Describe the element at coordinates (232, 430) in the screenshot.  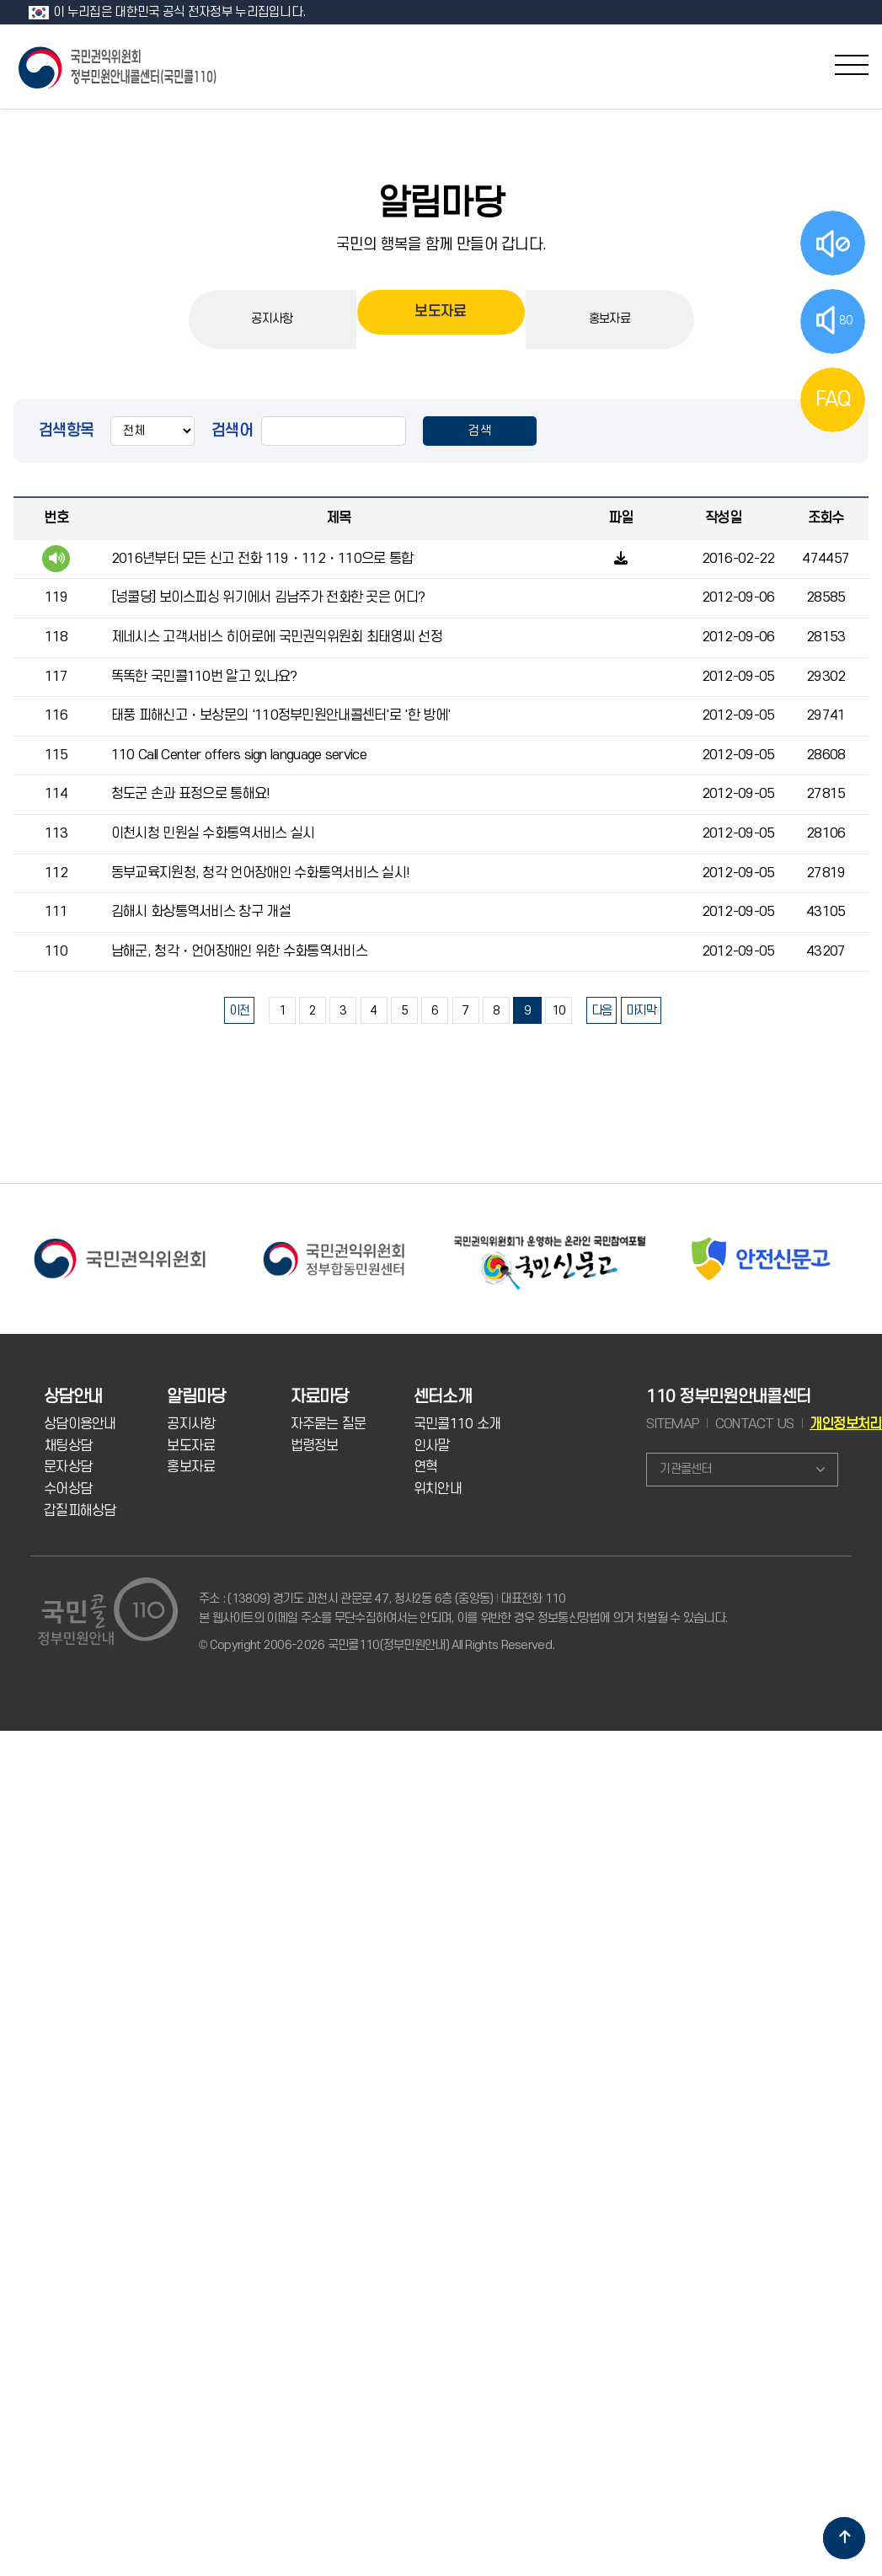
I see `검색어` at that location.